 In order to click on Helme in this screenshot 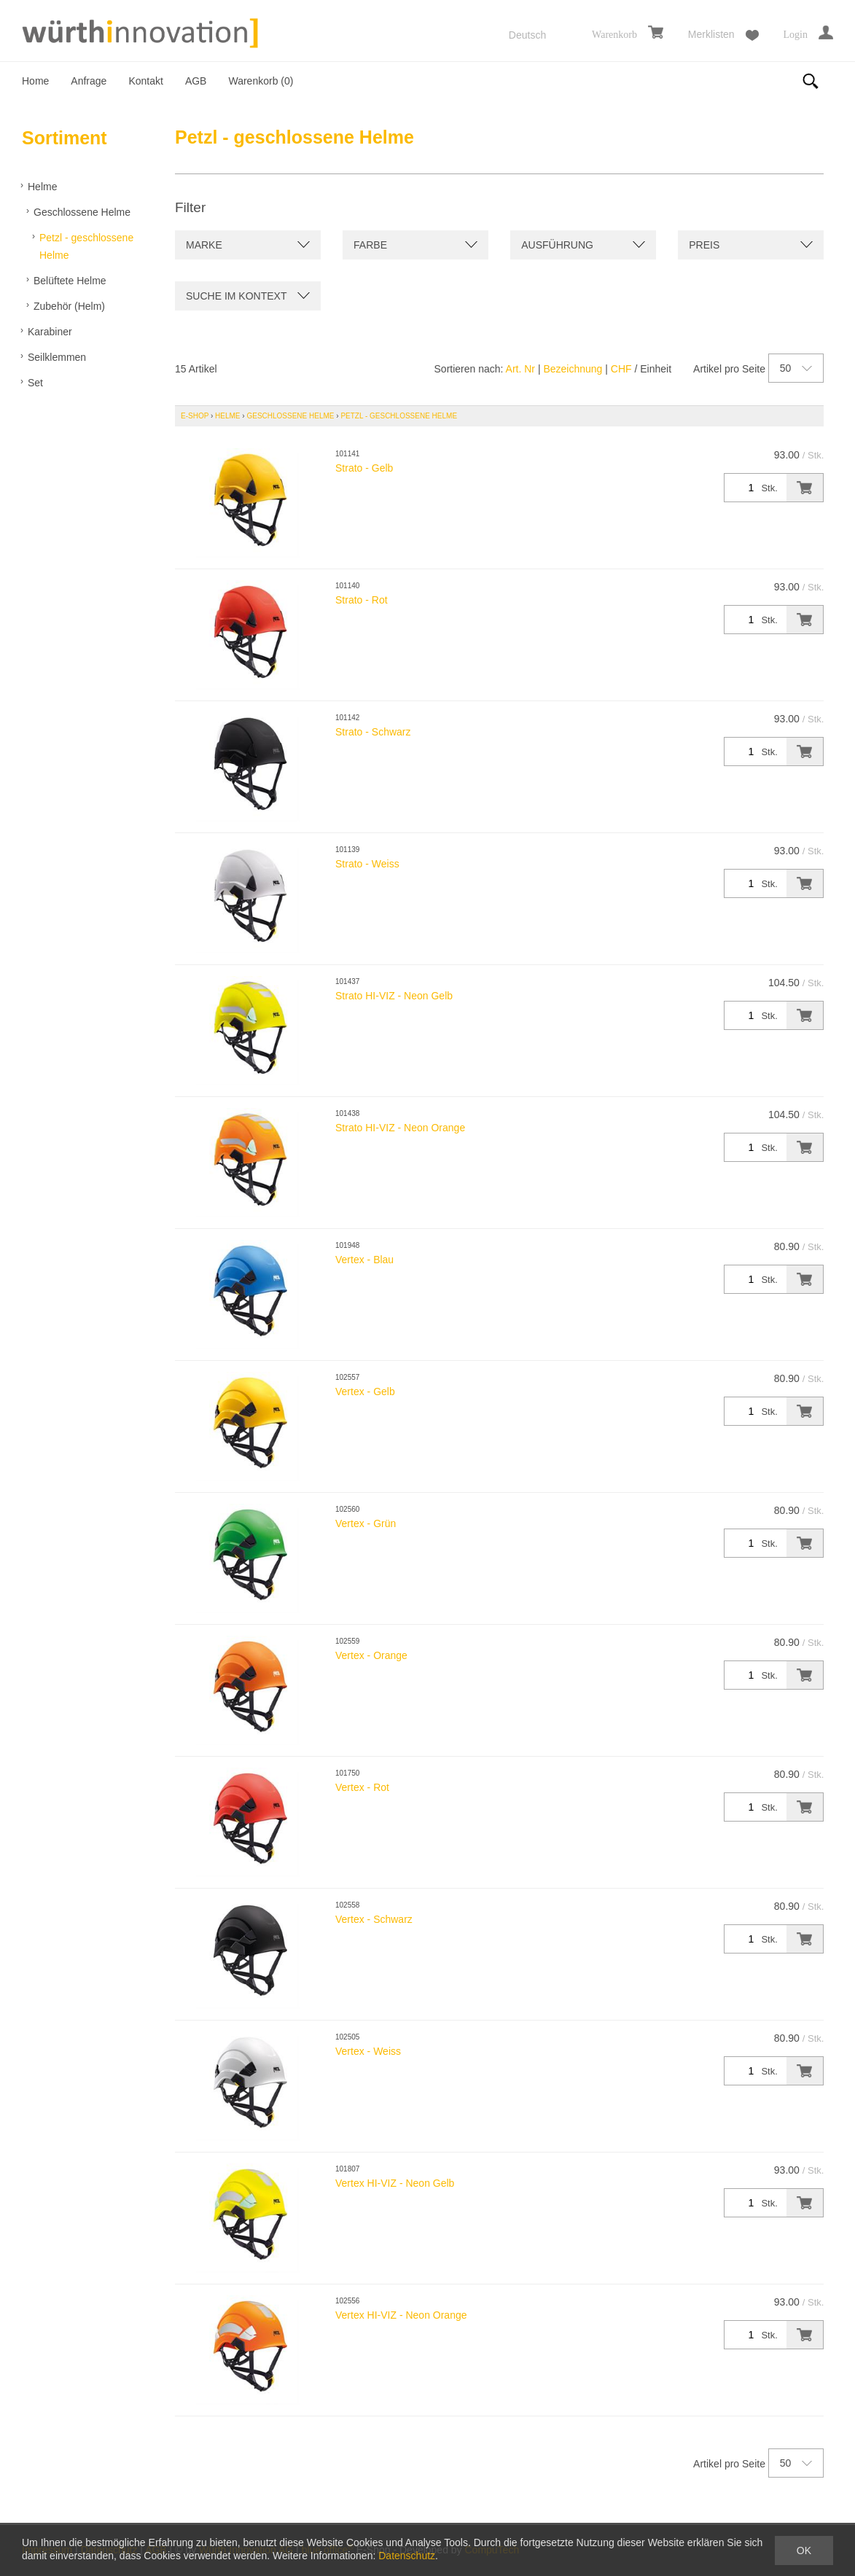, I will do `click(42, 186)`.